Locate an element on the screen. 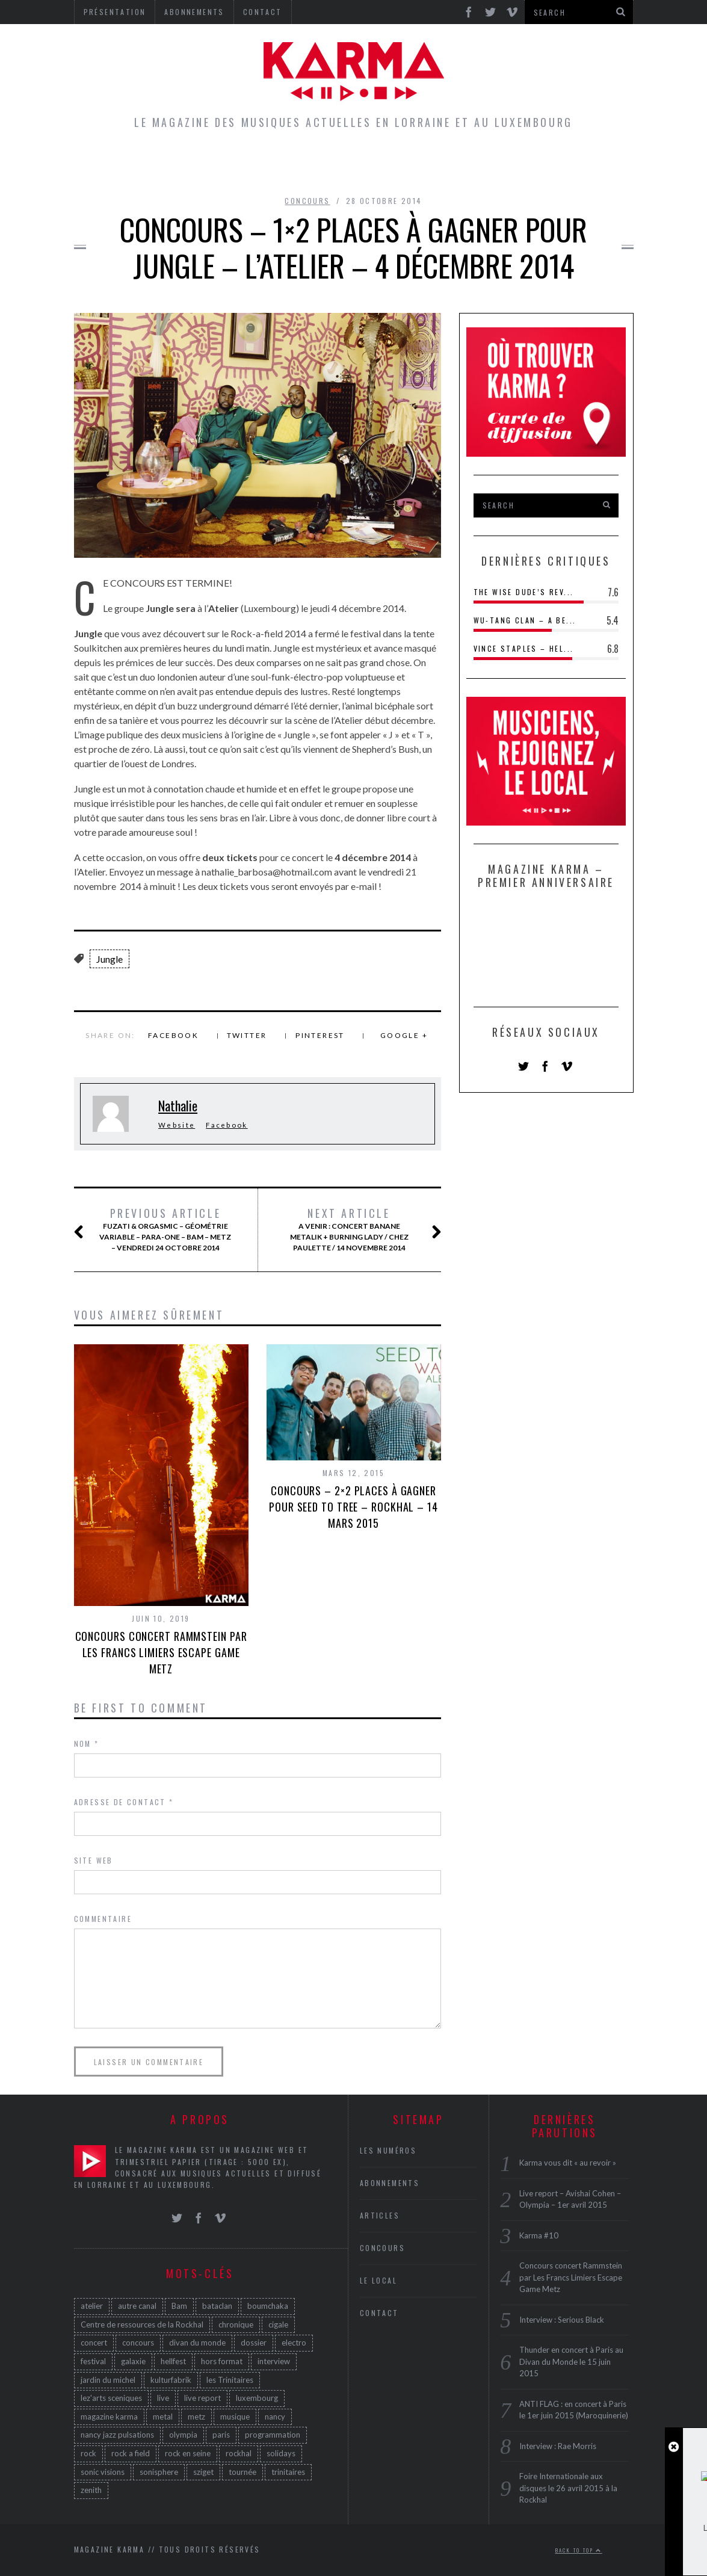 The width and height of the screenshot is (707, 2576). rock a field is located at coordinates (130, 2453).